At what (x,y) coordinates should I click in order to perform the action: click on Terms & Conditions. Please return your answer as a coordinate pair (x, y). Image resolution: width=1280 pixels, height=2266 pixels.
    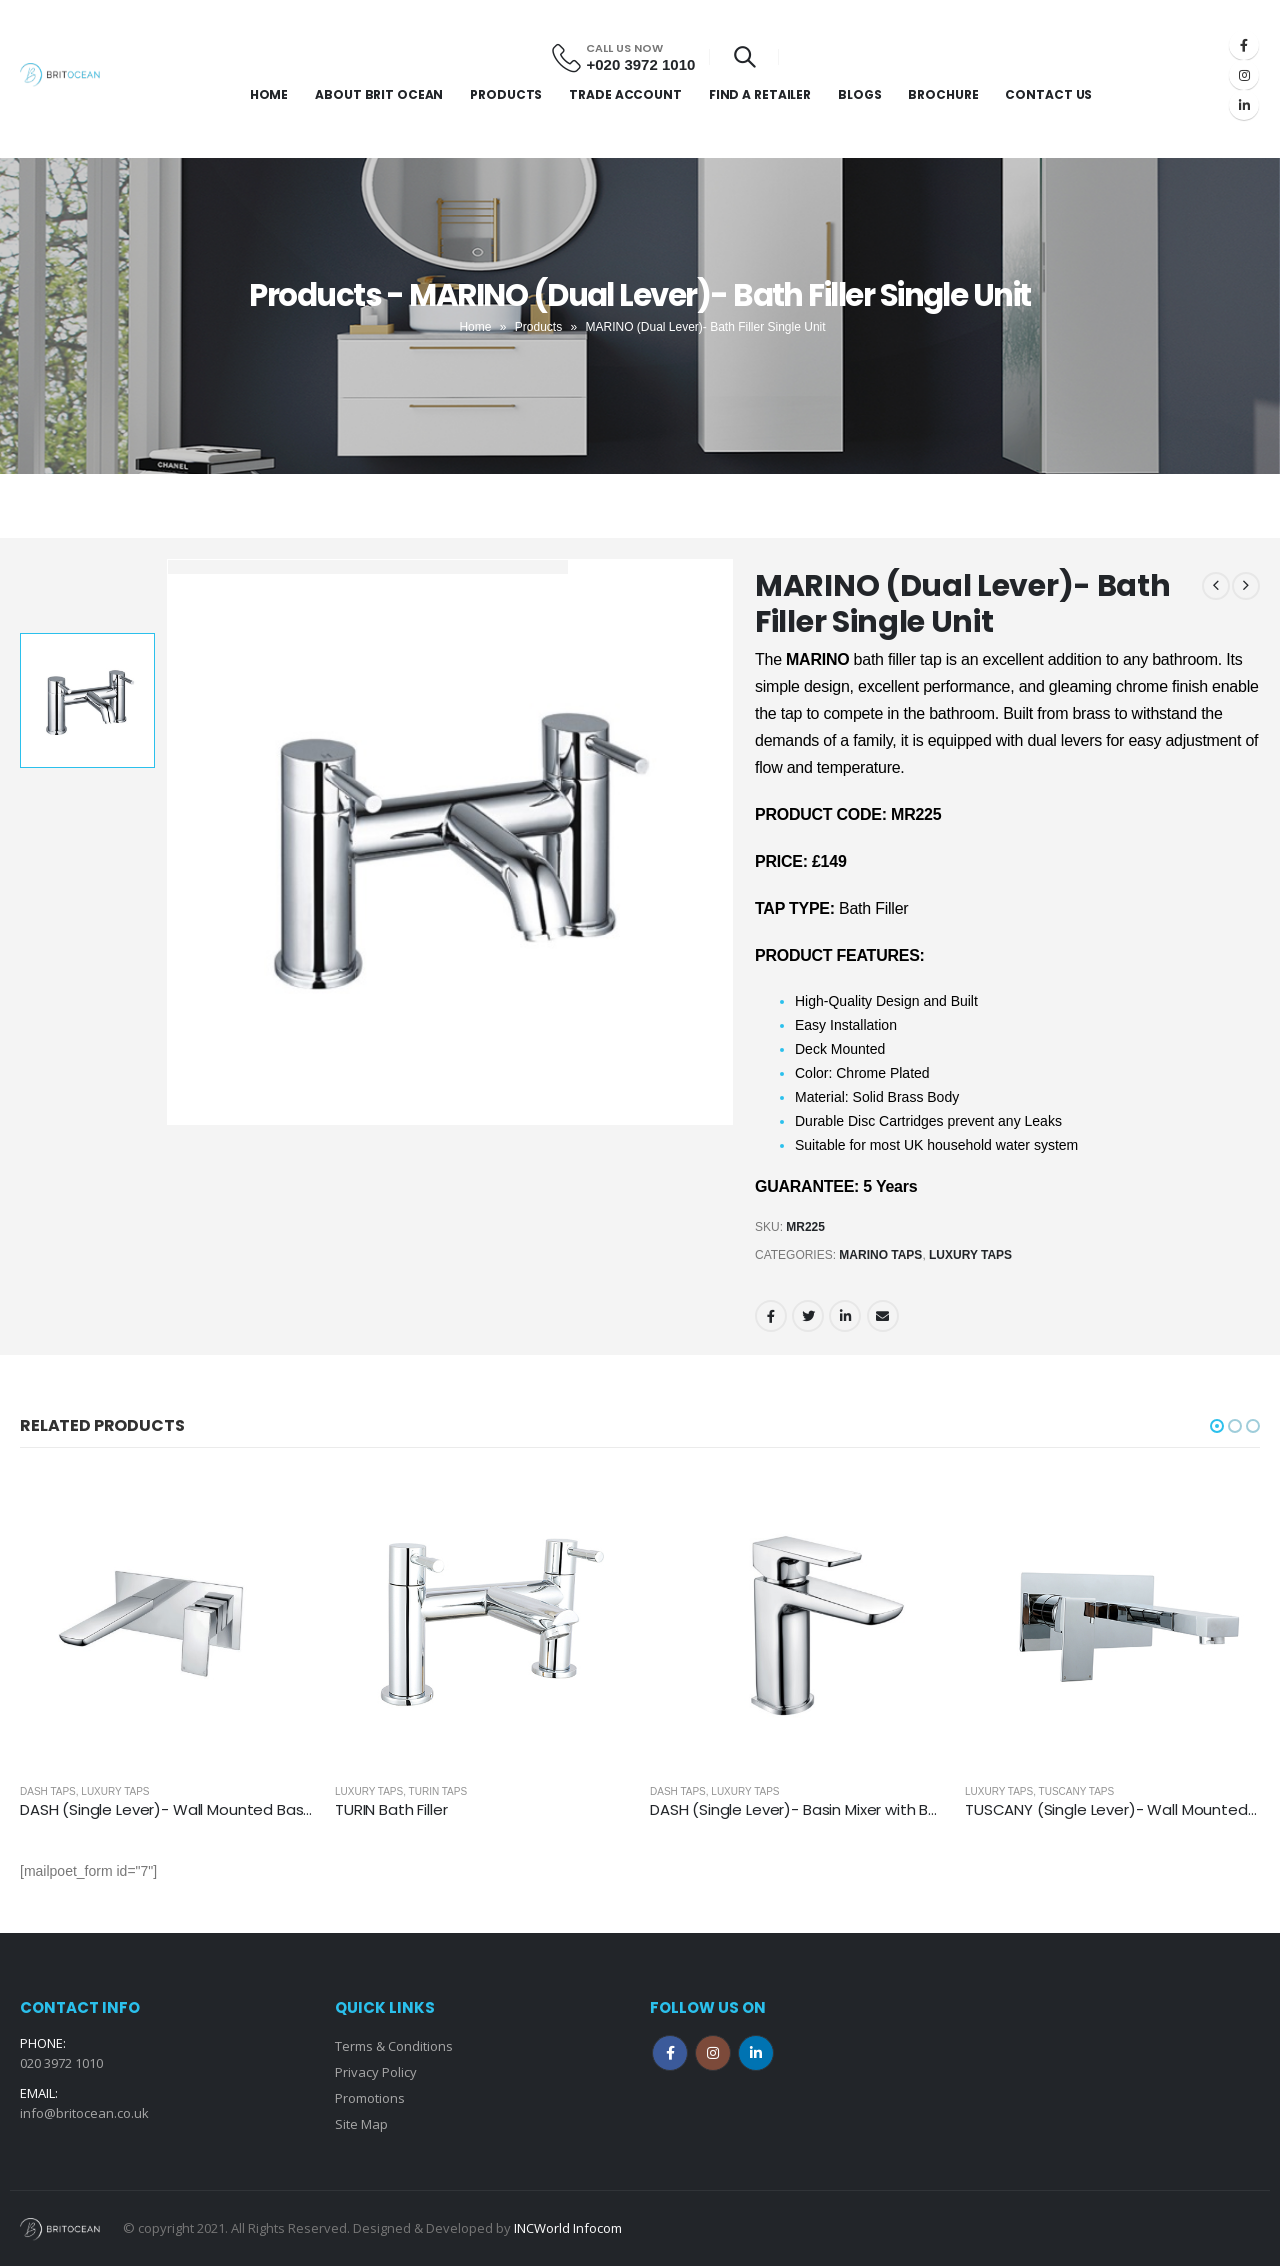
    Looking at the image, I should click on (394, 2046).